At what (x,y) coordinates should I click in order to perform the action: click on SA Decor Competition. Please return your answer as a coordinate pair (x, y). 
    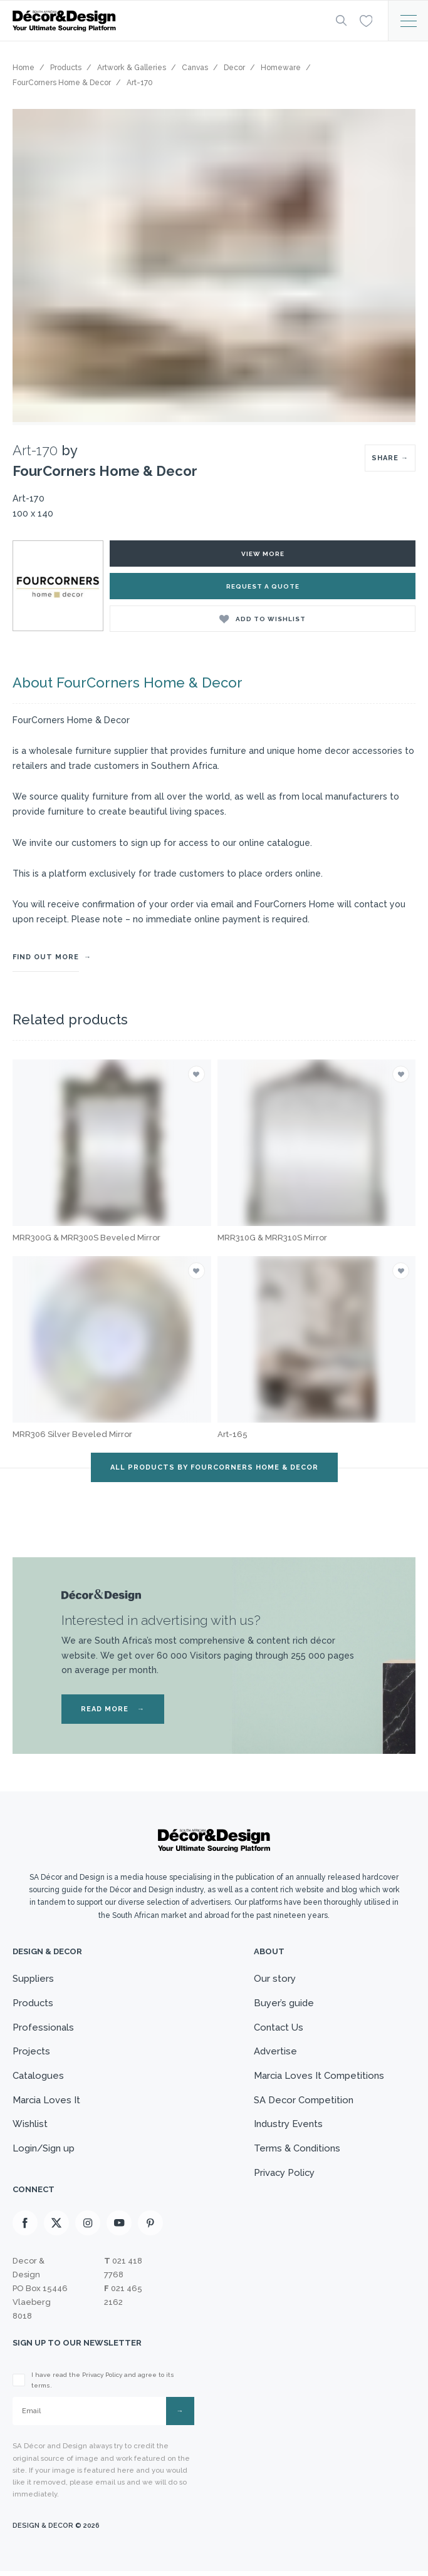
    Looking at the image, I should click on (303, 2102).